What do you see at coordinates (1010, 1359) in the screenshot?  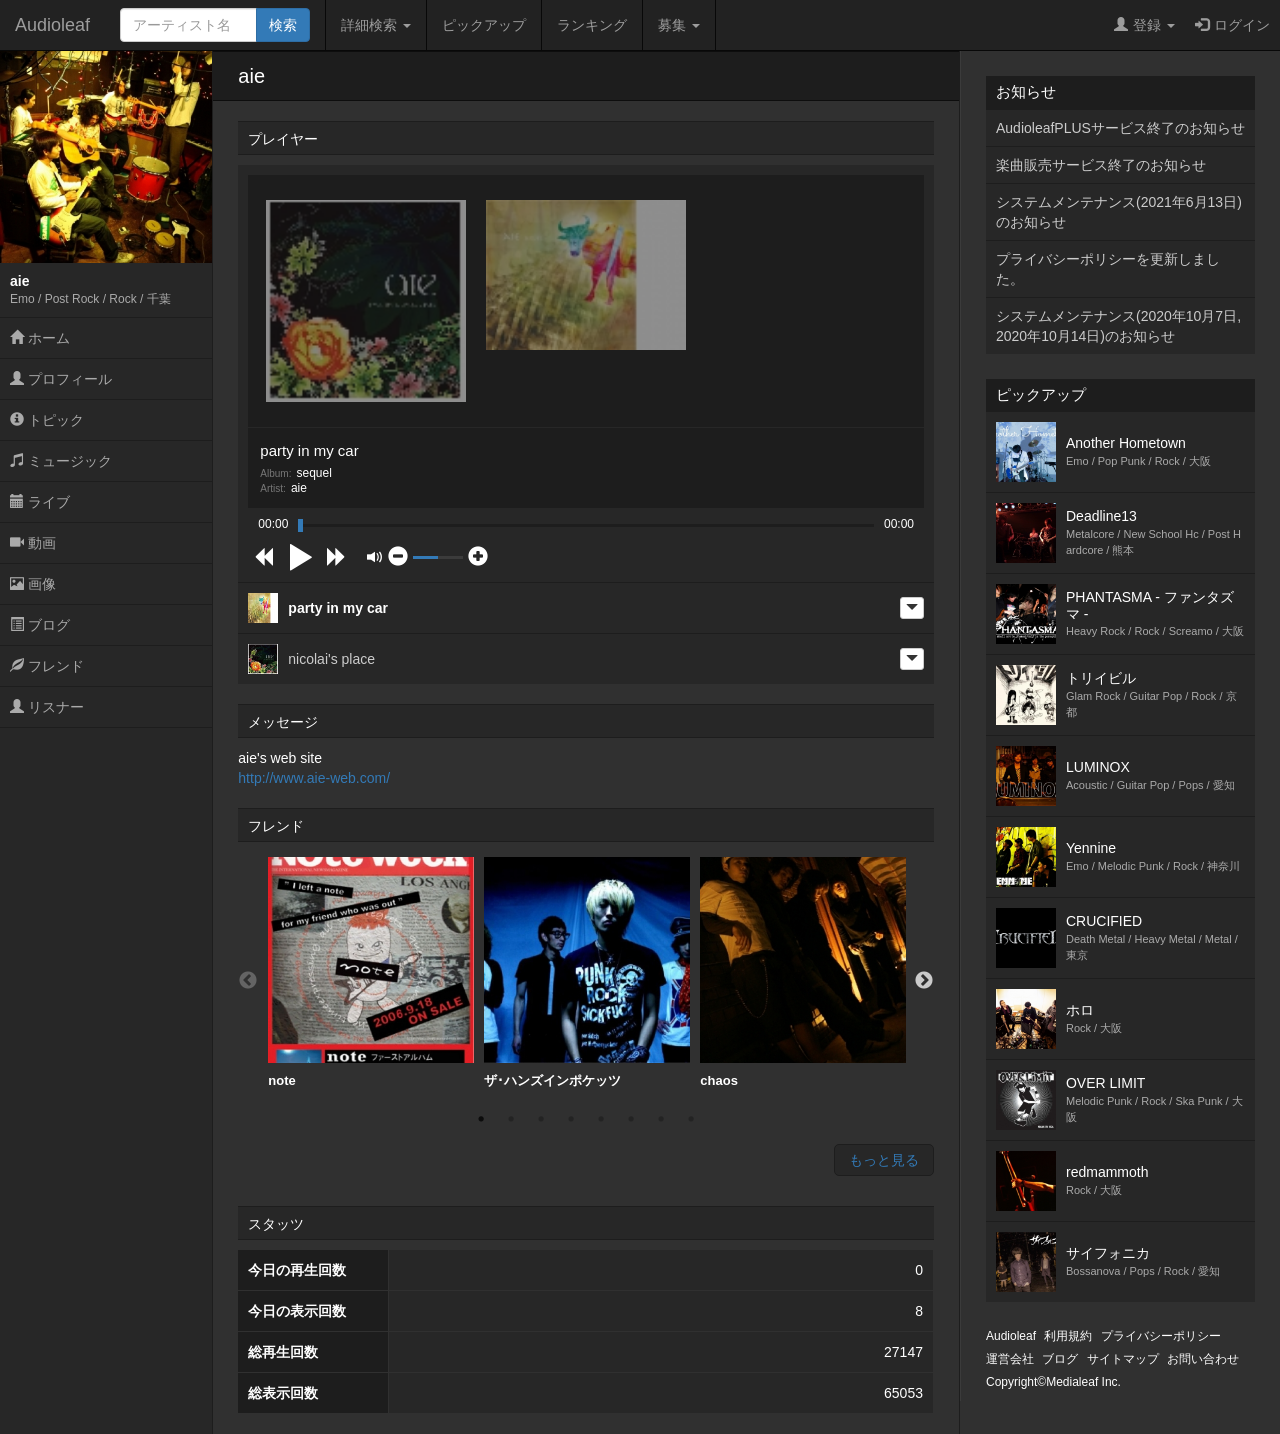 I see `運営会社` at bounding box center [1010, 1359].